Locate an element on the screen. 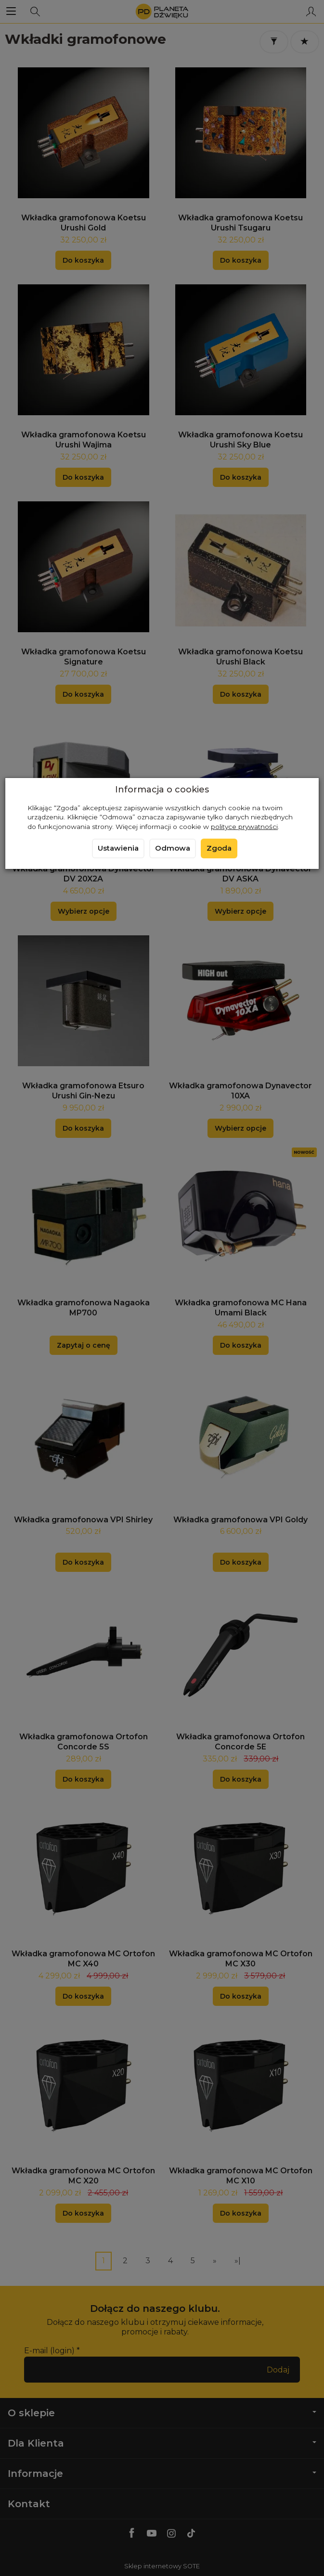 This screenshot has height=2576, width=324. polityce prywatności is located at coordinates (244, 826).